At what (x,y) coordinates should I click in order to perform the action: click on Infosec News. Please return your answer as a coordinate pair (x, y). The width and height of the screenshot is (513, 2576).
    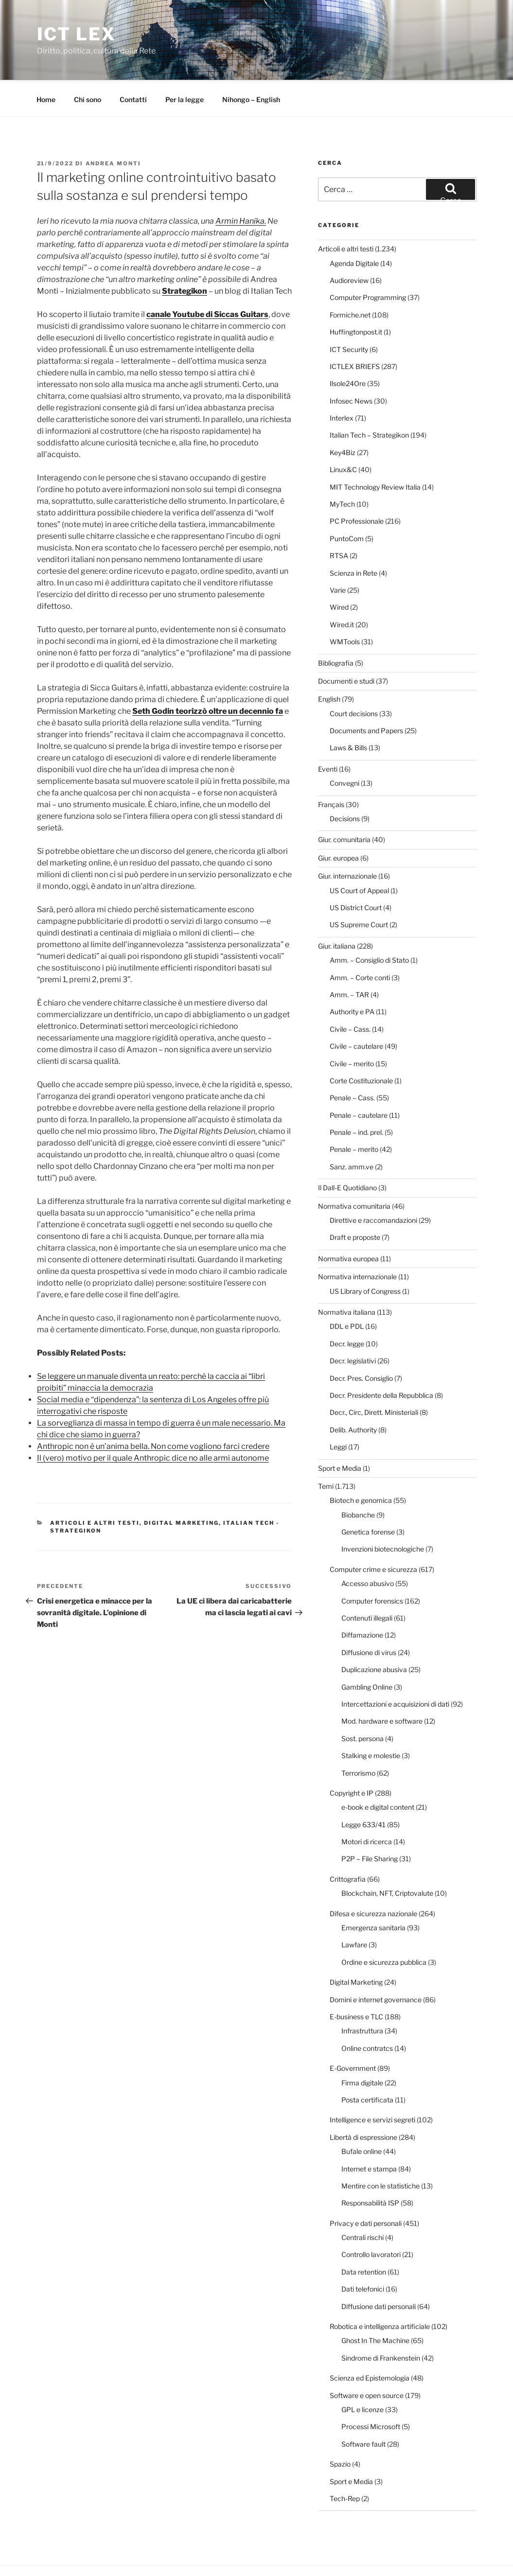
    Looking at the image, I should click on (351, 364).